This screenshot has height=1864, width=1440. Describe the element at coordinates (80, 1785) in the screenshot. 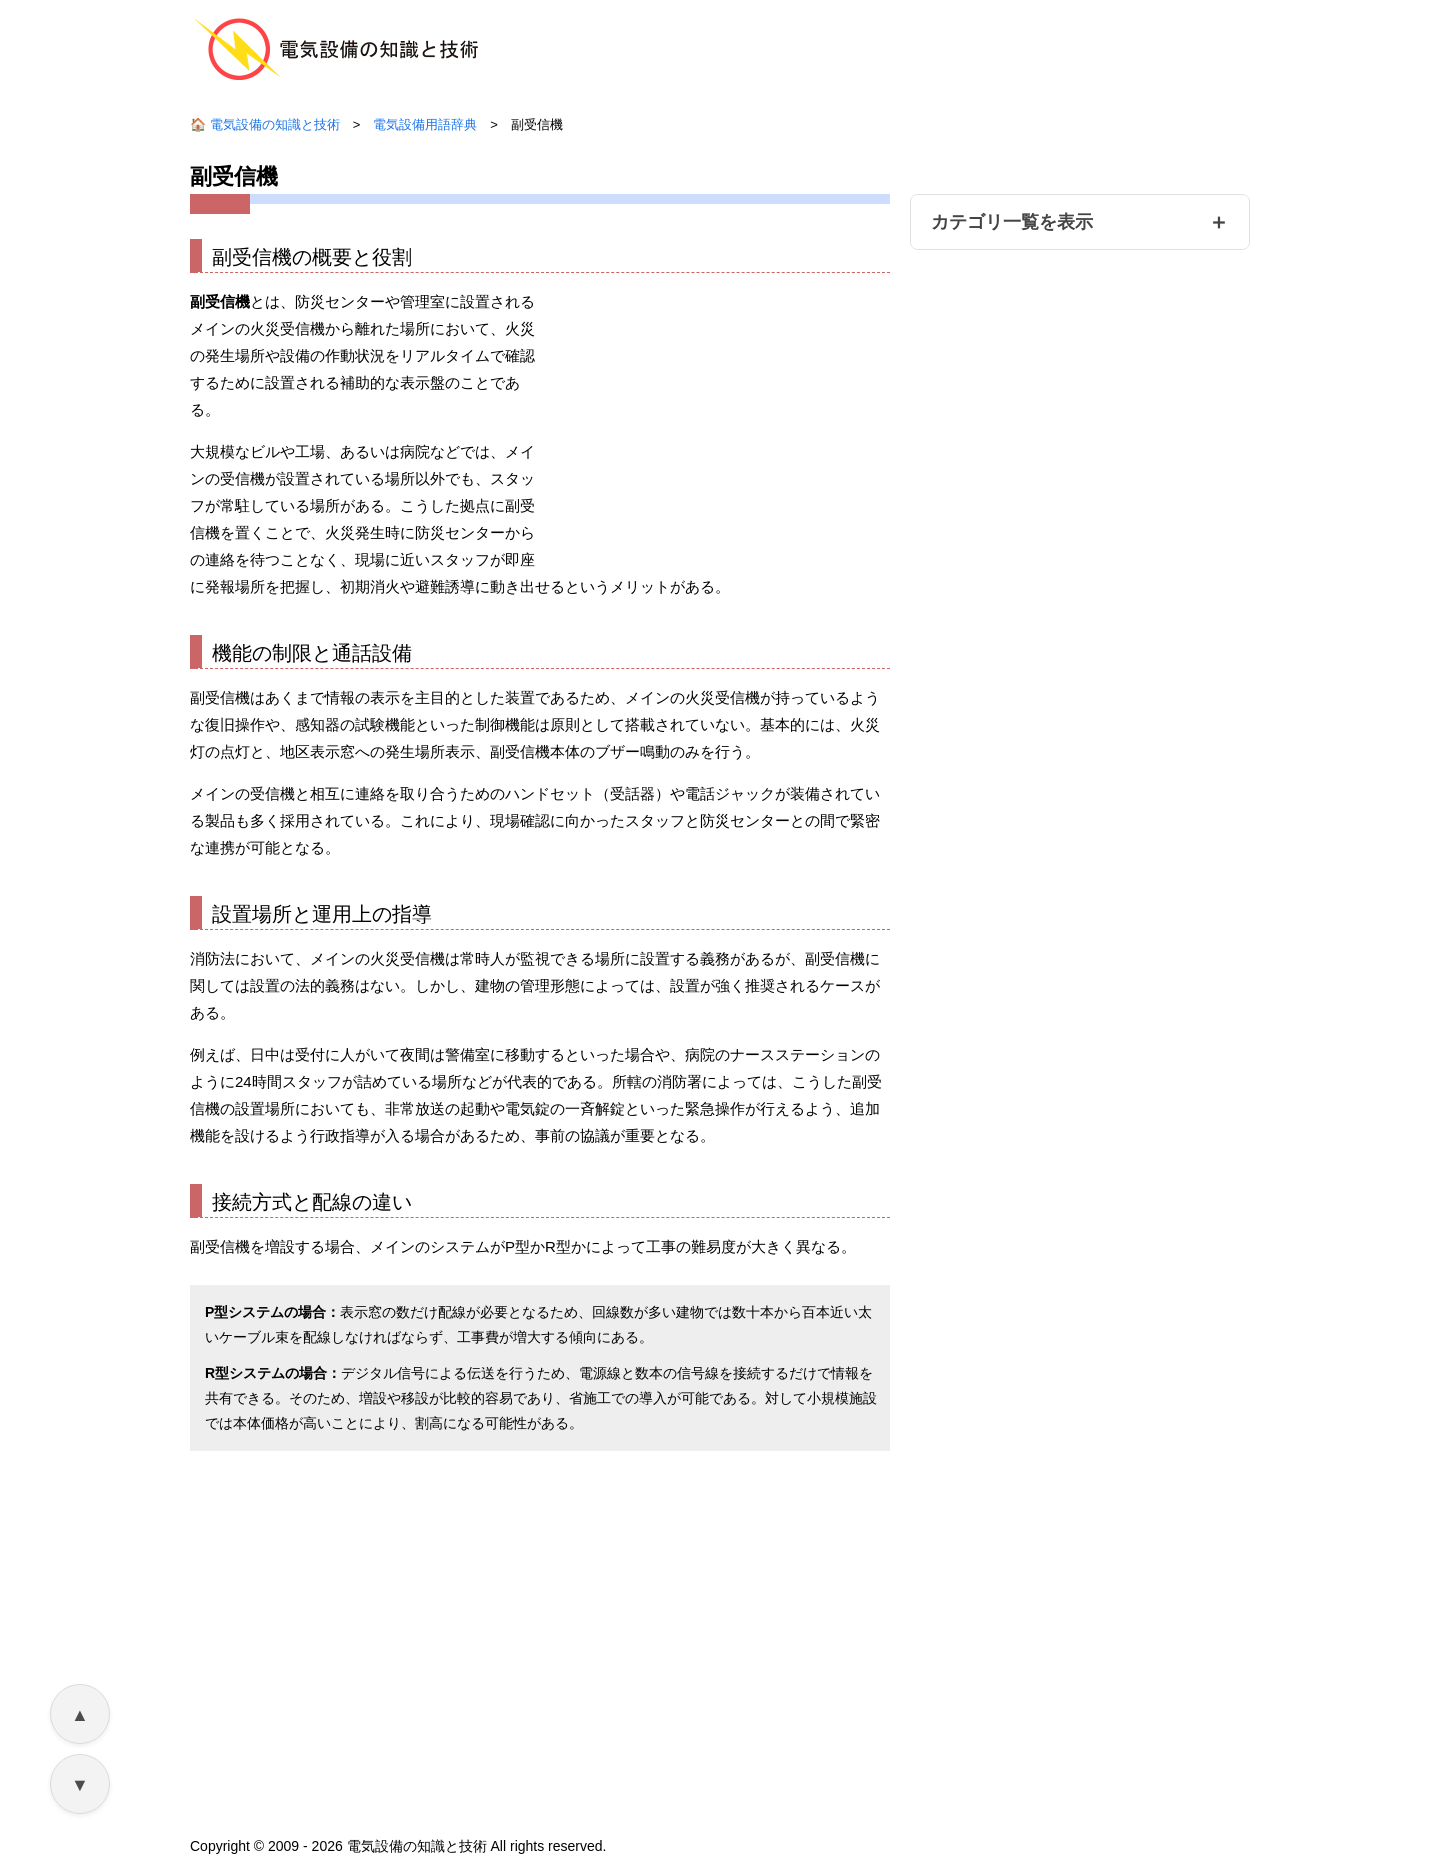

I see `▼ [ページ下部へ移動]` at that location.